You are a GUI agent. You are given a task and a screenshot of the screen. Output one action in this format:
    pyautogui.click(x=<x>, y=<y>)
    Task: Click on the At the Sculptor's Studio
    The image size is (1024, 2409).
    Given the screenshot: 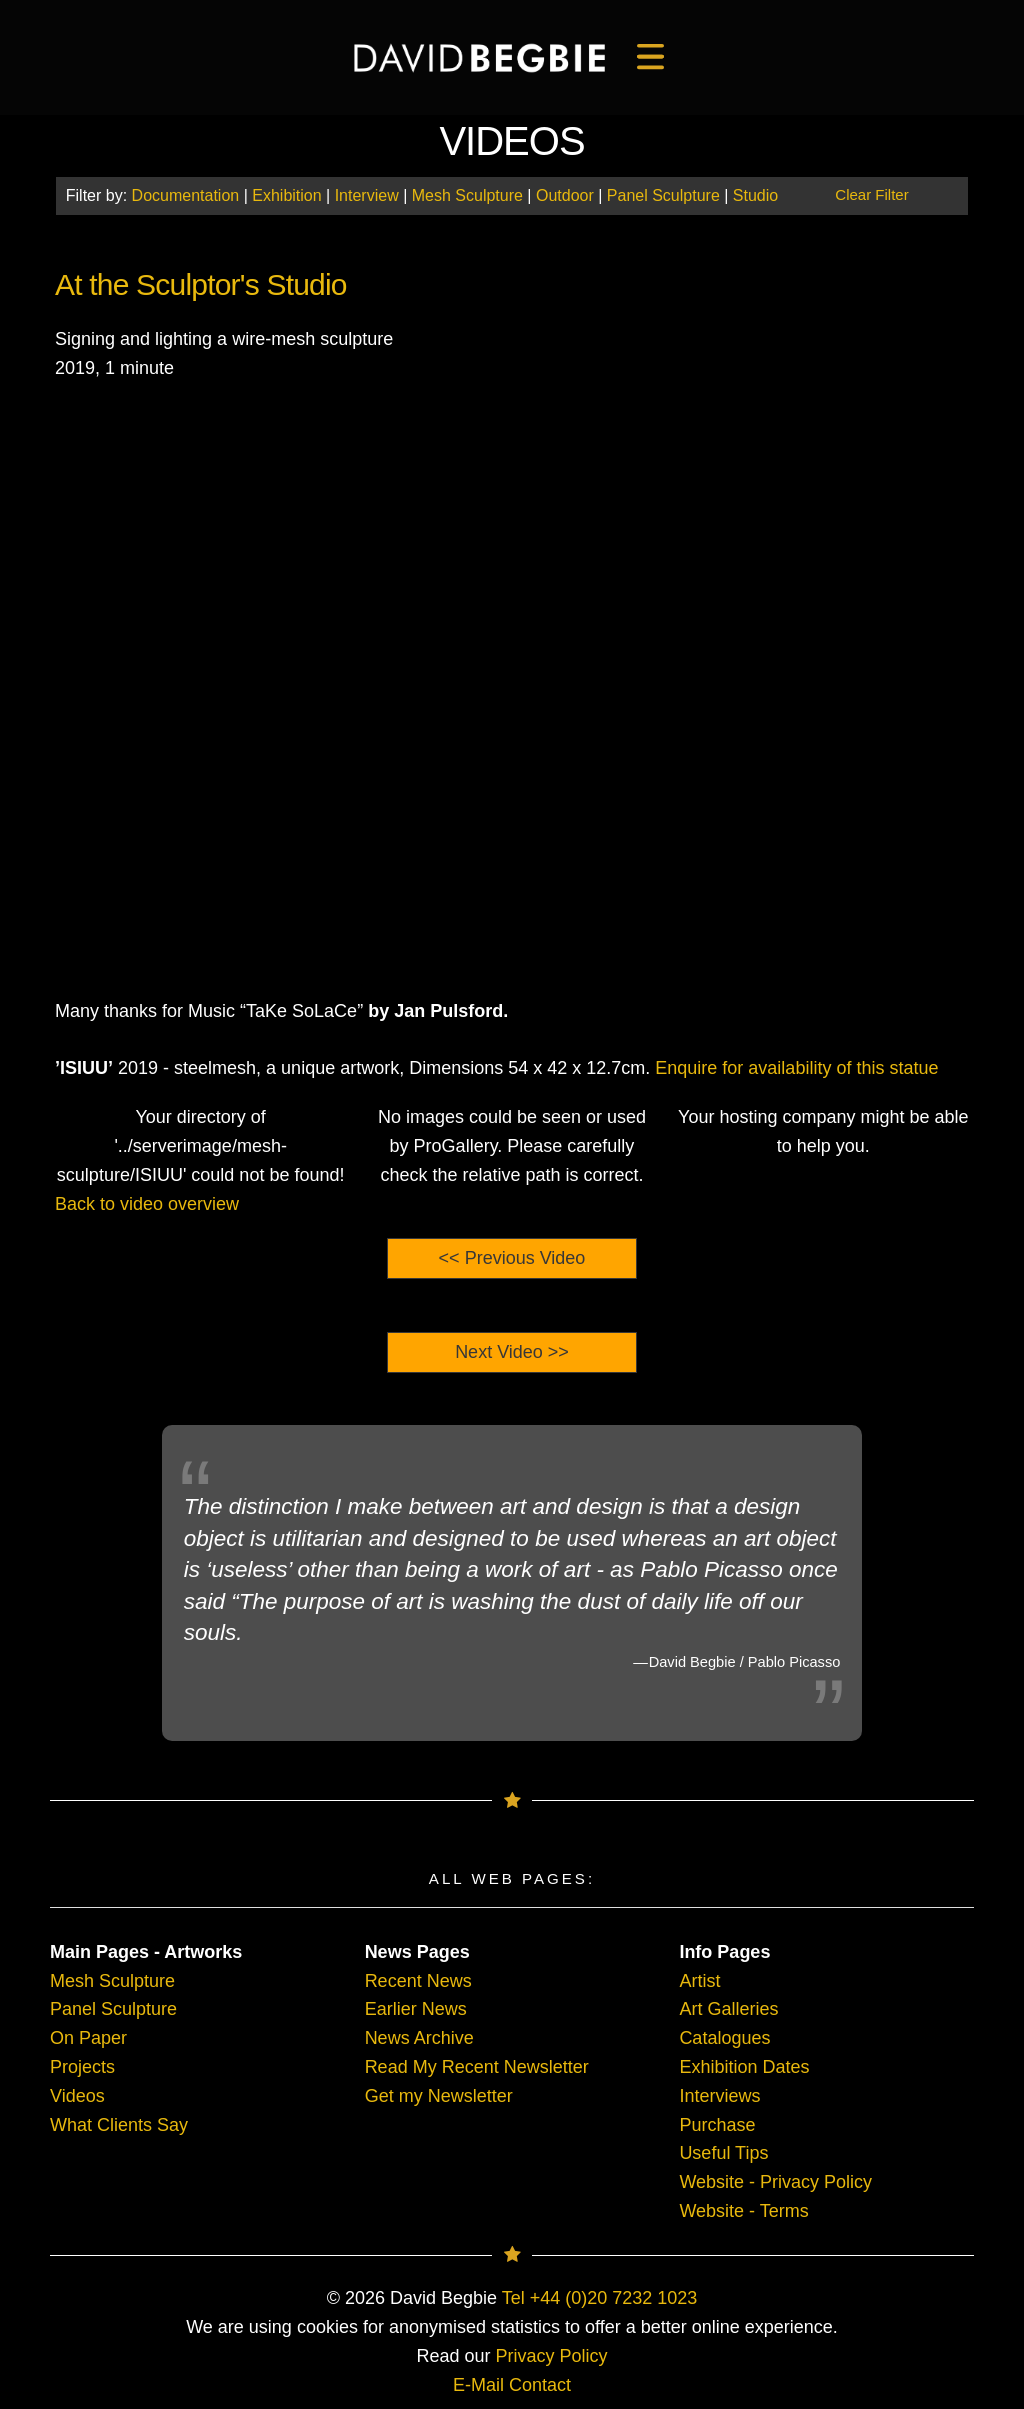 What is the action you would take?
    pyautogui.click(x=201, y=284)
    